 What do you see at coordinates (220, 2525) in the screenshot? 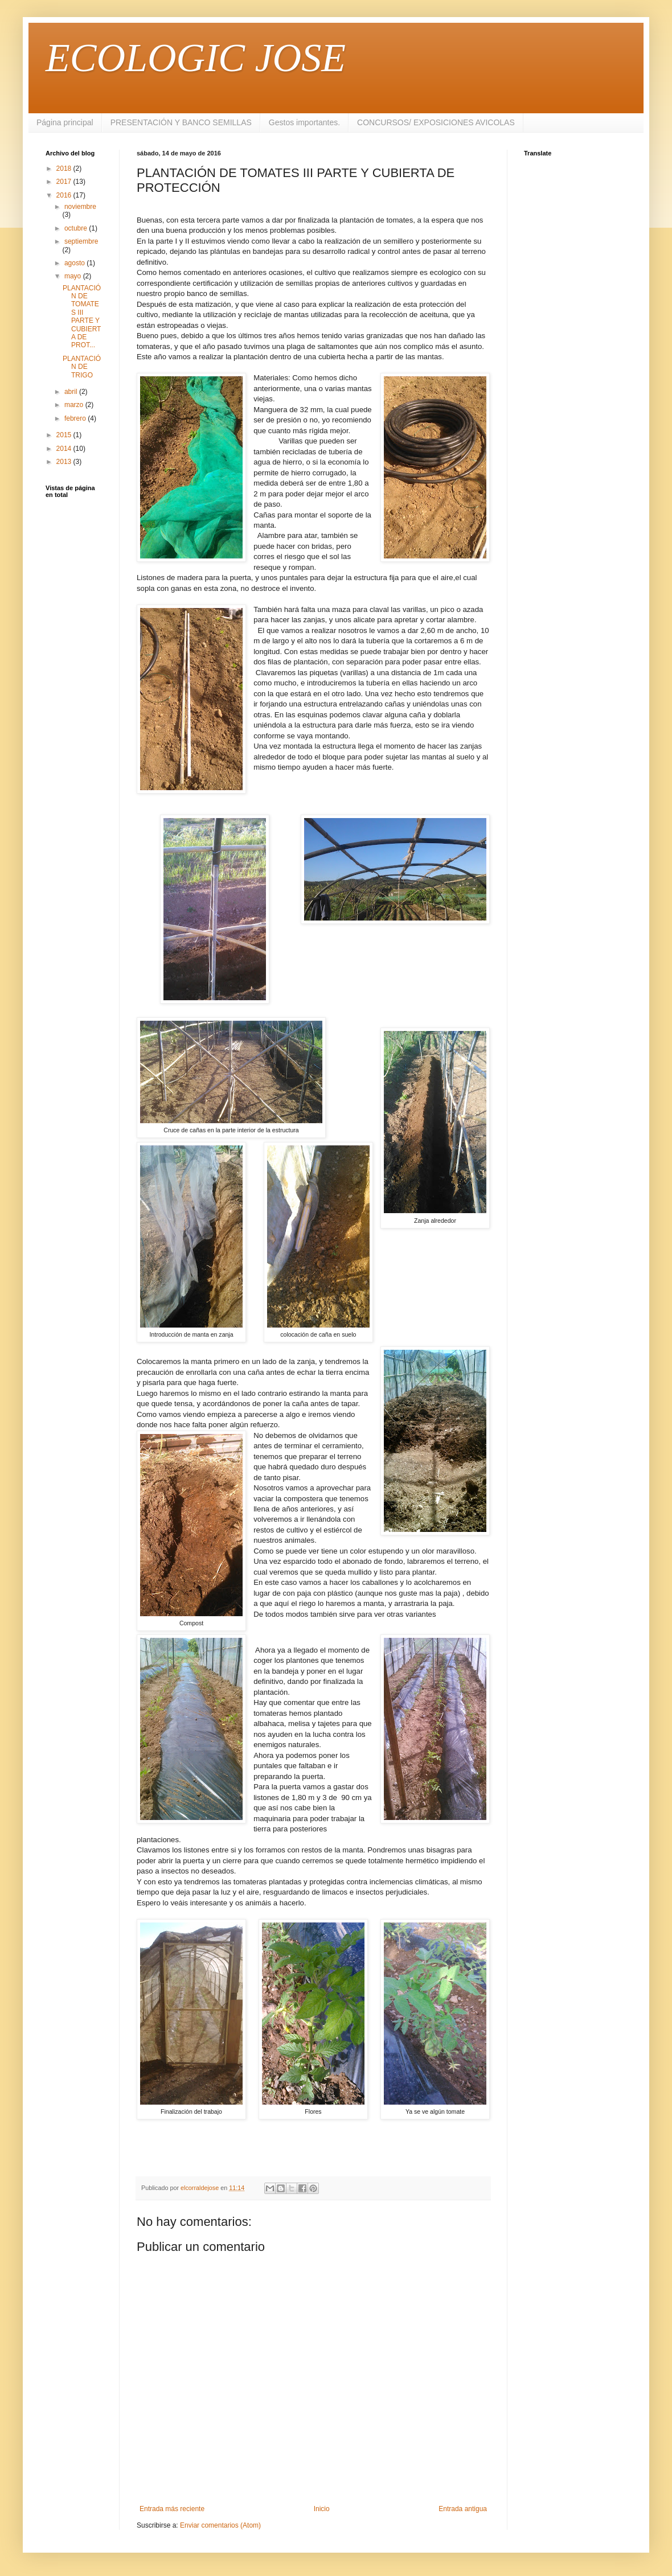
I see `Enviar comentarios (Atom)` at bounding box center [220, 2525].